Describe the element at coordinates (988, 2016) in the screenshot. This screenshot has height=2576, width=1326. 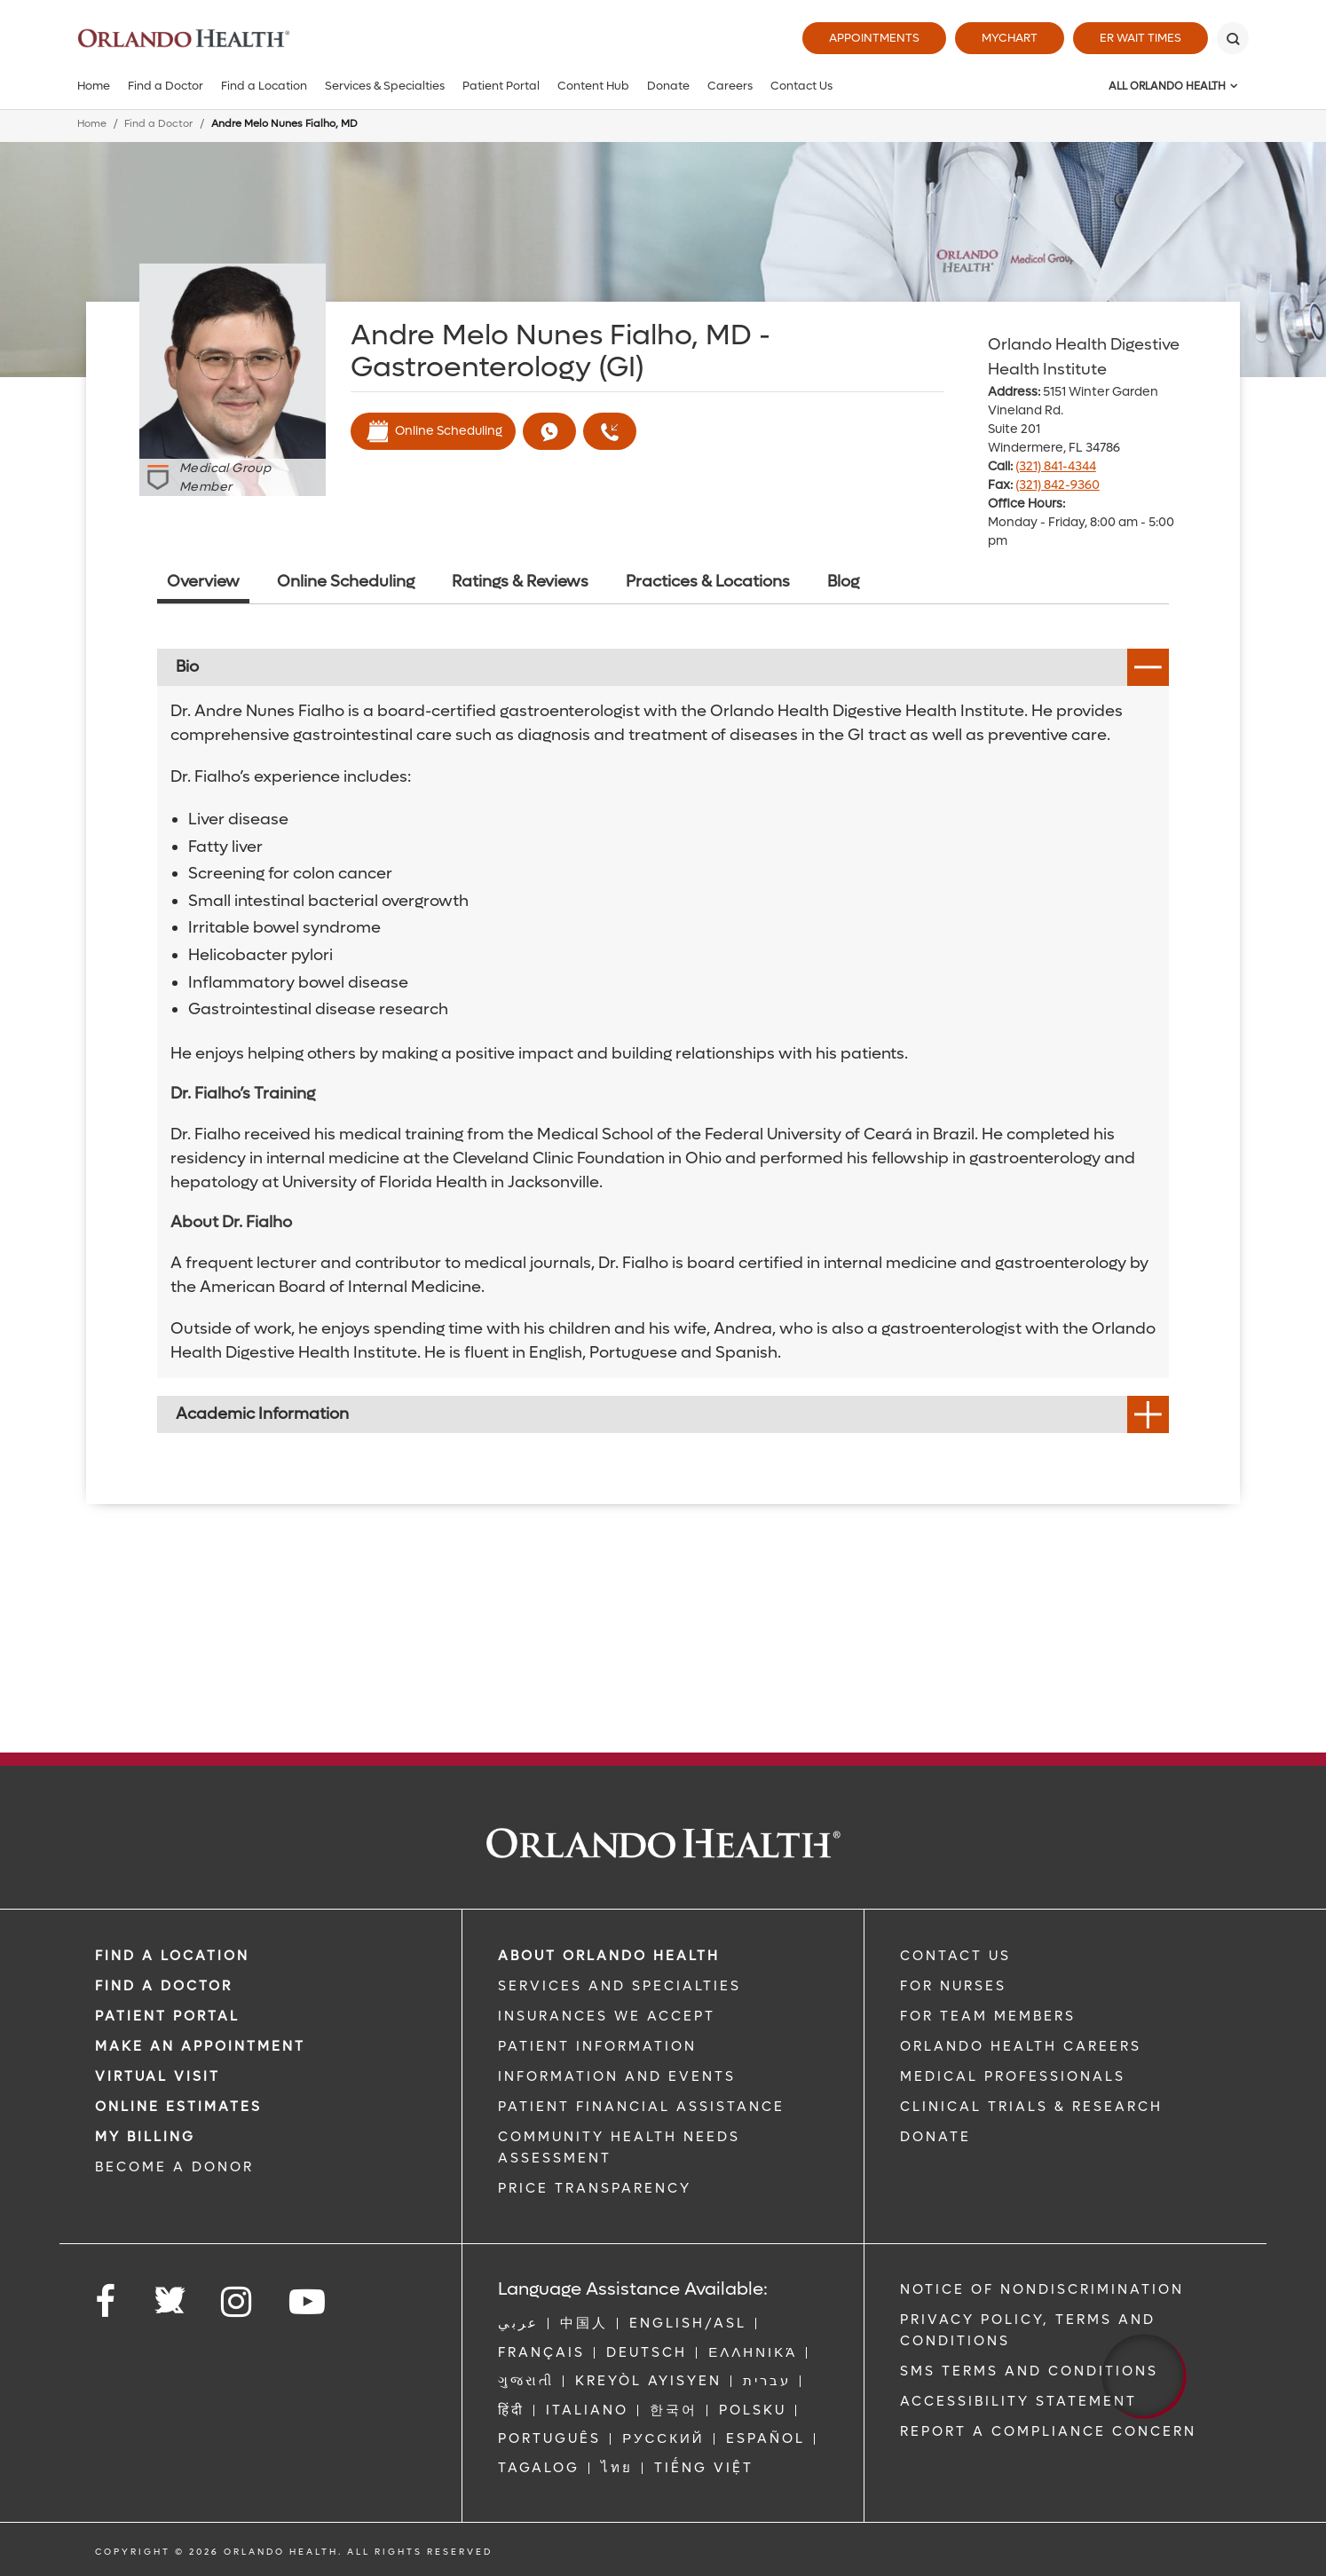
I see `FOR TEAM MEMBERS` at that location.